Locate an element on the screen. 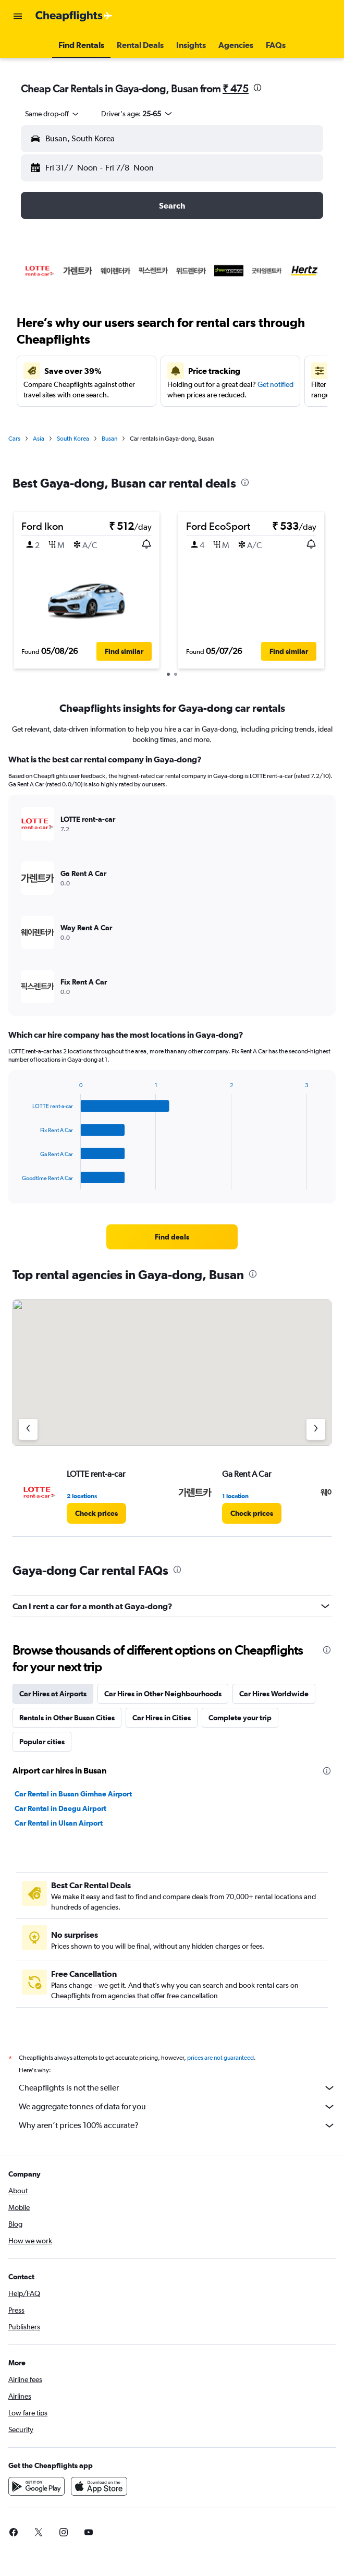 The width and height of the screenshot is (344, 2576). [button] is located at coordinates (17, 16).